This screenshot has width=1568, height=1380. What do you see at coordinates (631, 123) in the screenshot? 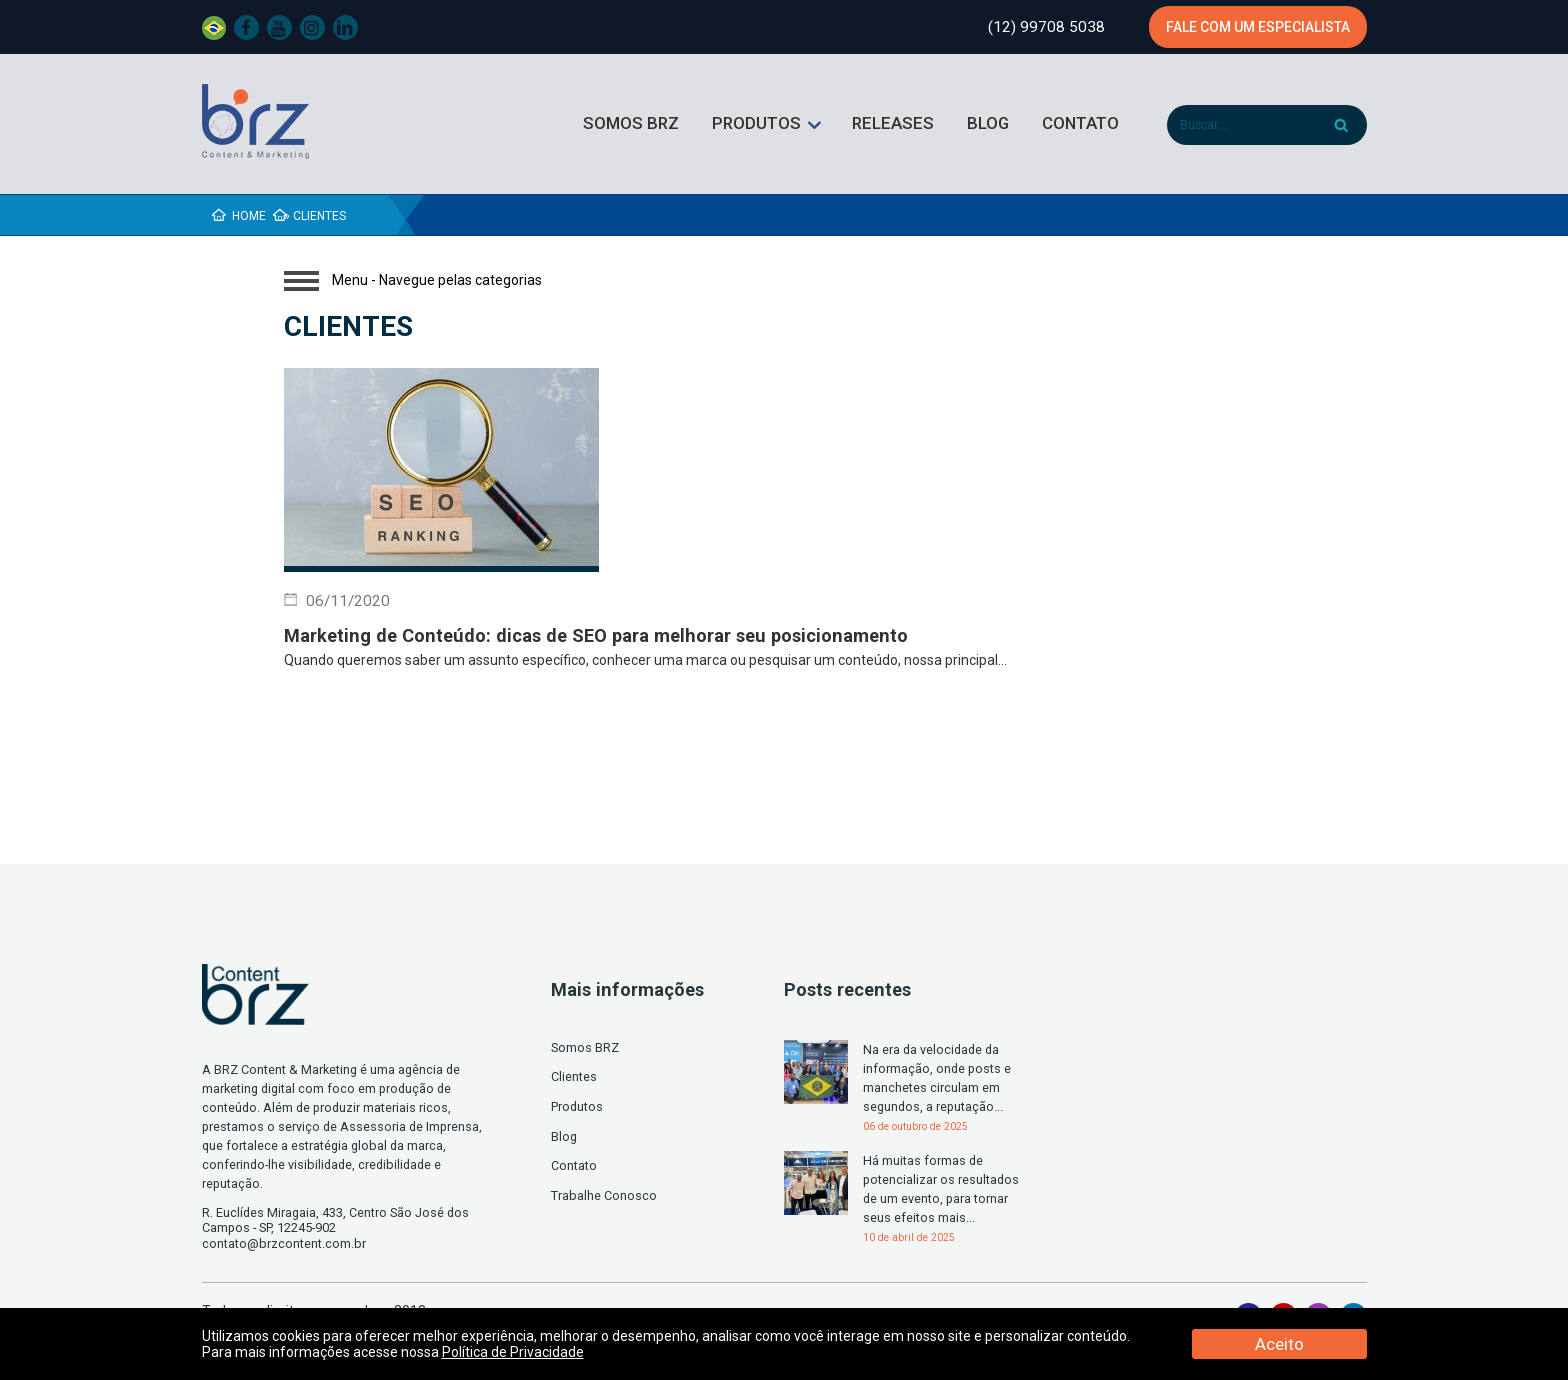
I see `Somos BRZ` at bounding box center [631, 123].